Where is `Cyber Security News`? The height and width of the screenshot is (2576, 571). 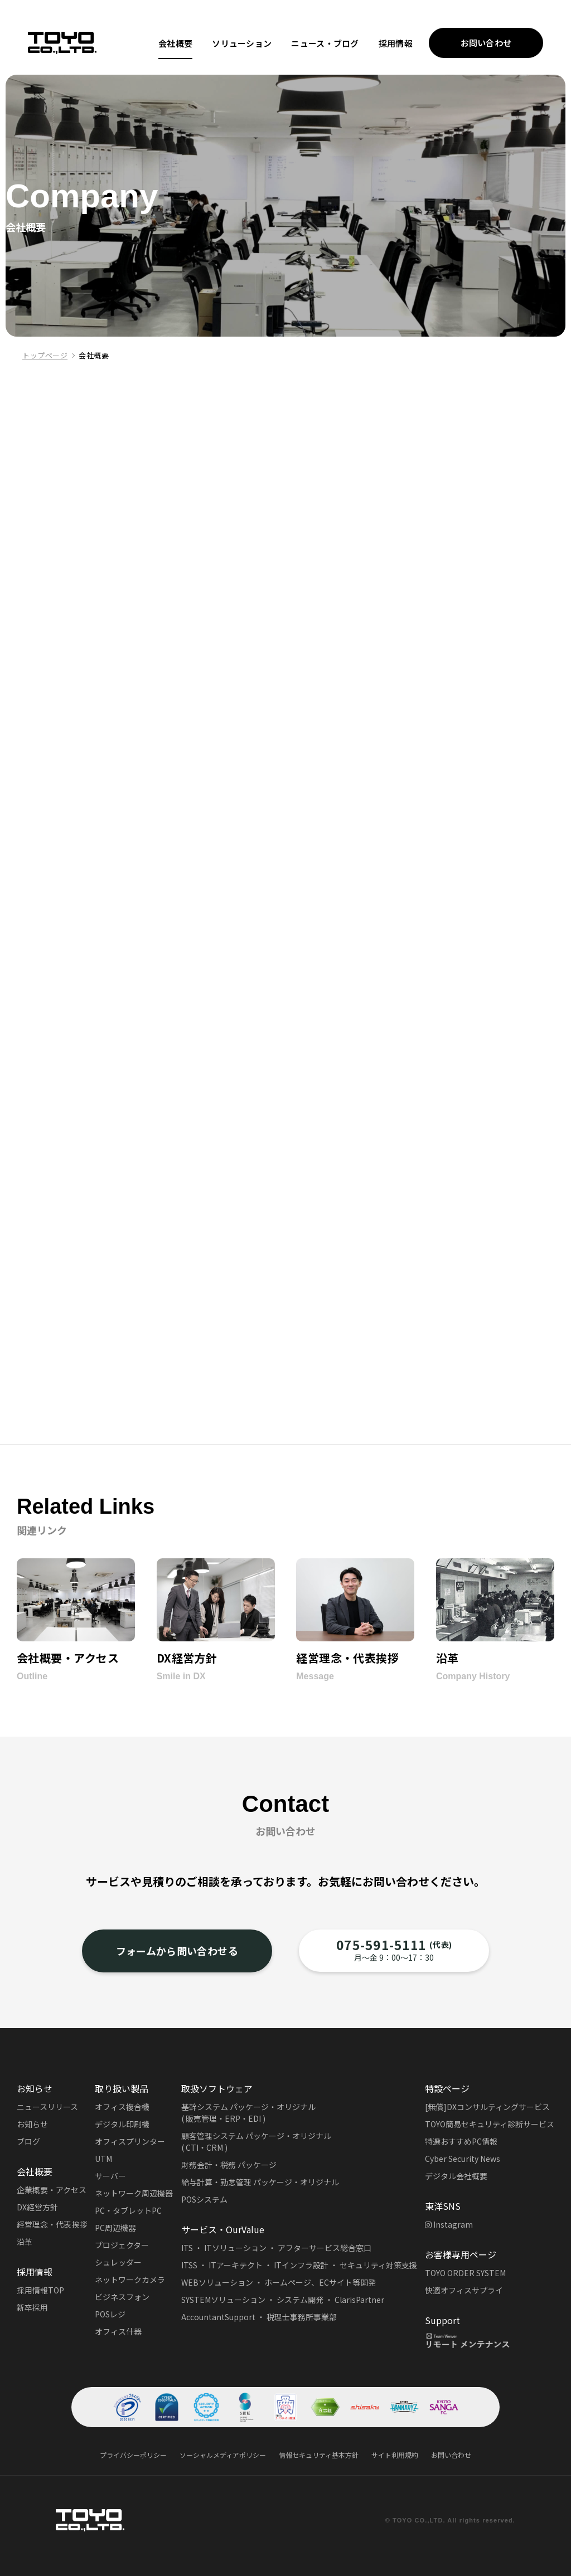
Cyber Security News is located at coordinates (462, 2158).